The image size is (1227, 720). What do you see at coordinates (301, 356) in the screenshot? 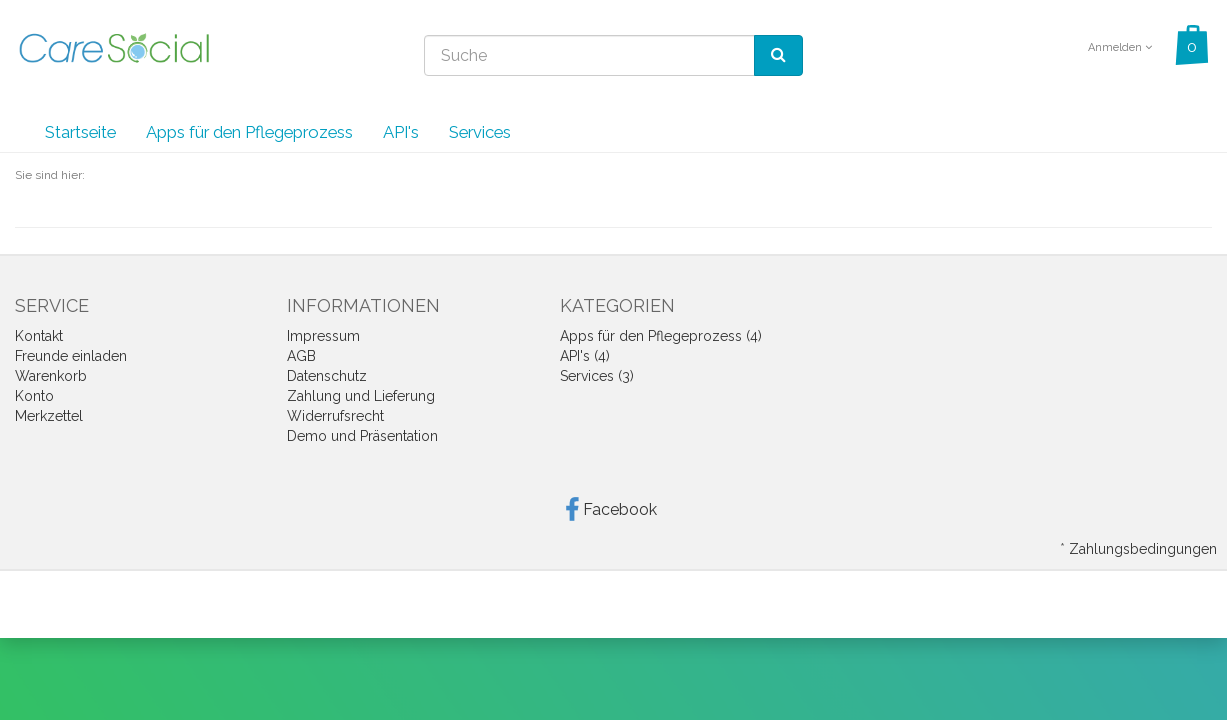
I see `AGB` at bounding box center [301, 356].